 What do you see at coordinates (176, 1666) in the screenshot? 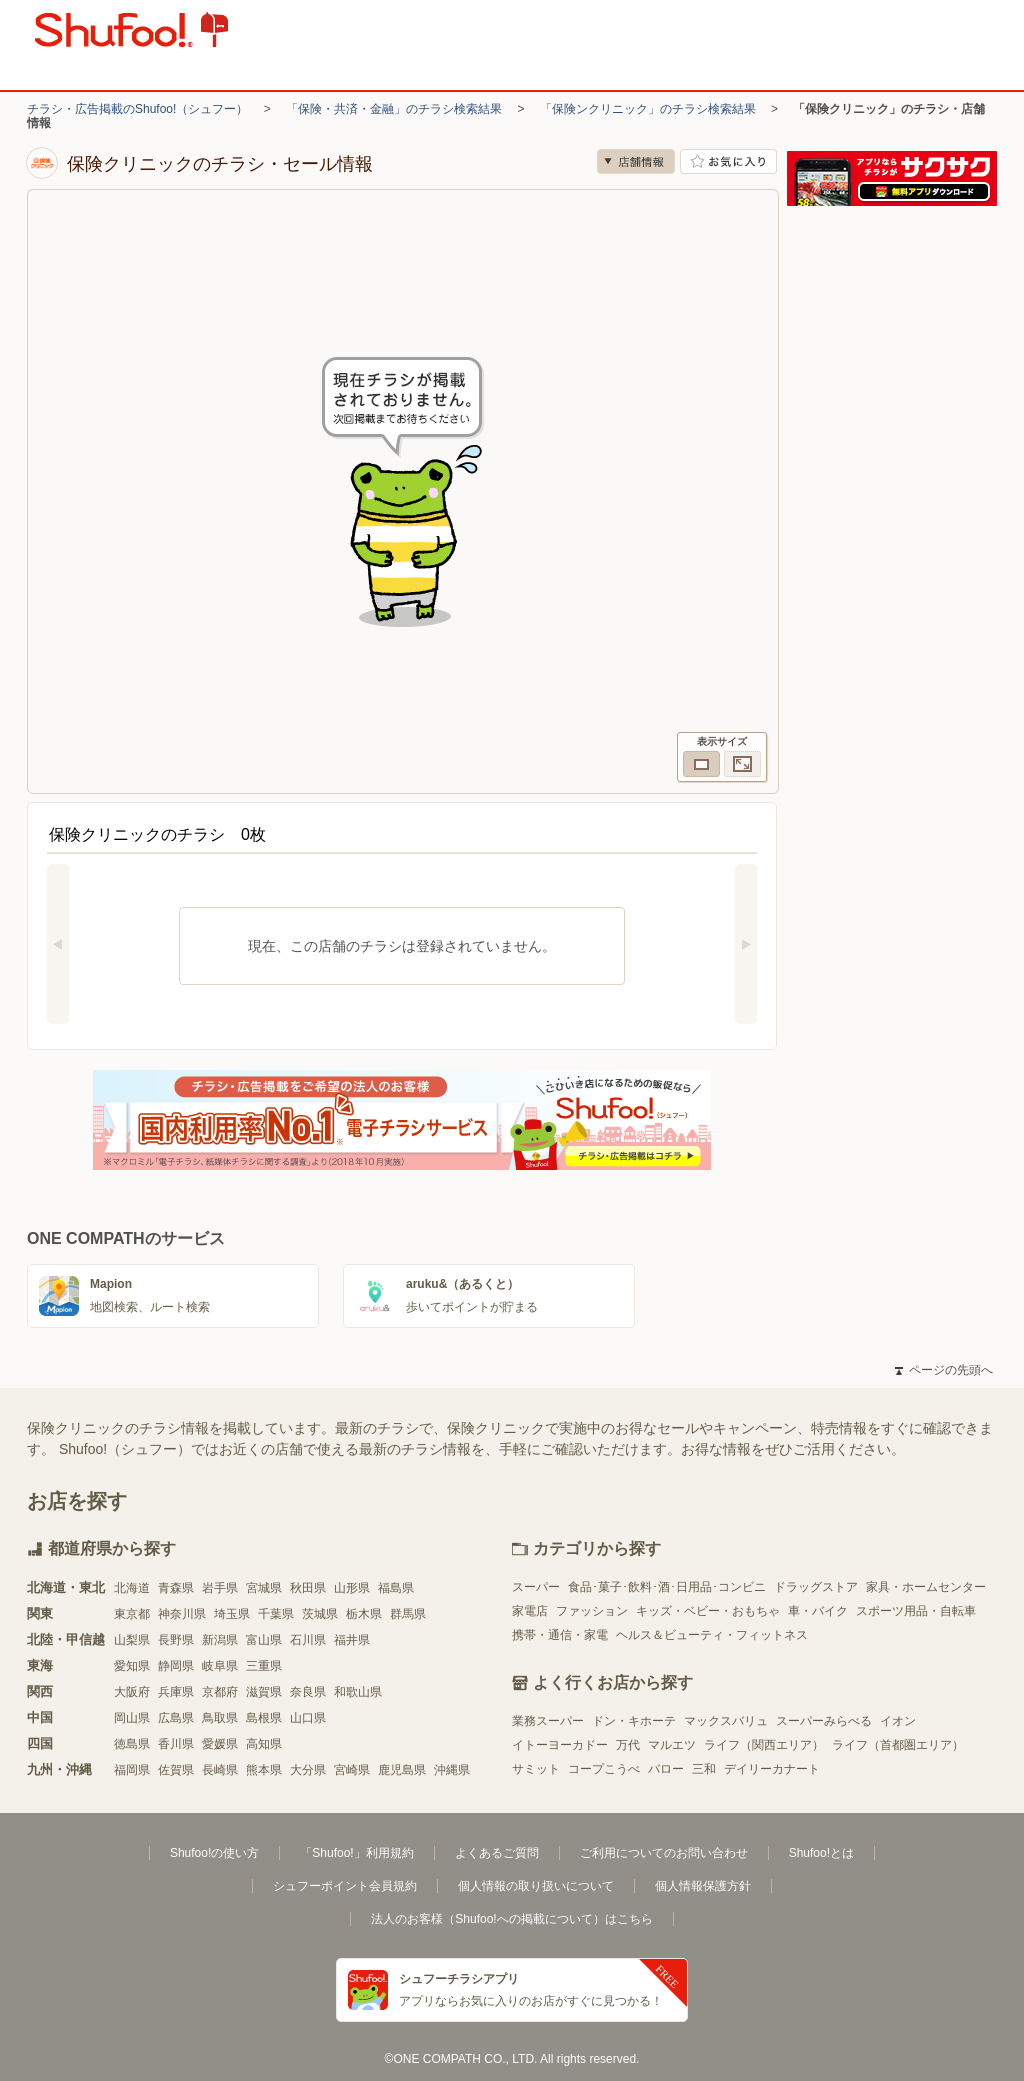
I see `静岡県` at bounding box center [176, 1666].